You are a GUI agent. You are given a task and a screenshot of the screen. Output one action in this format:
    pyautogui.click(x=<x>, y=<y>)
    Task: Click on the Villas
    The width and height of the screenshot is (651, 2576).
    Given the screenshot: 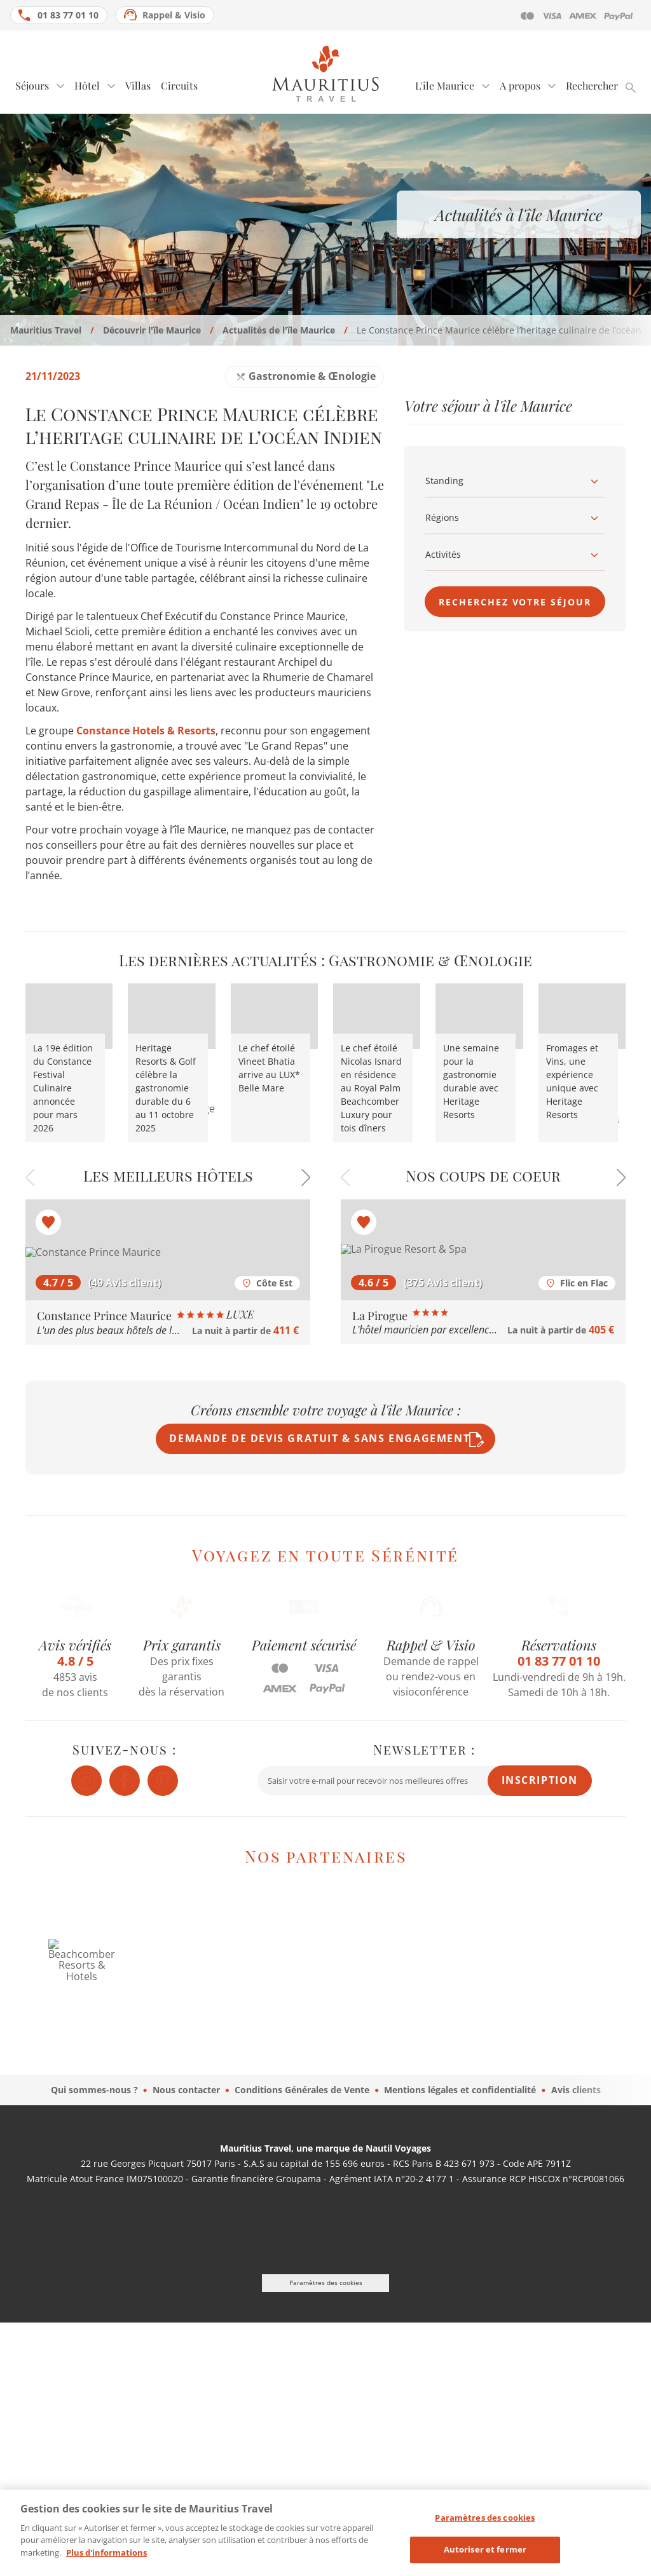 What is the action you would take?
    pyautogui.click(x=138, y=85)
    